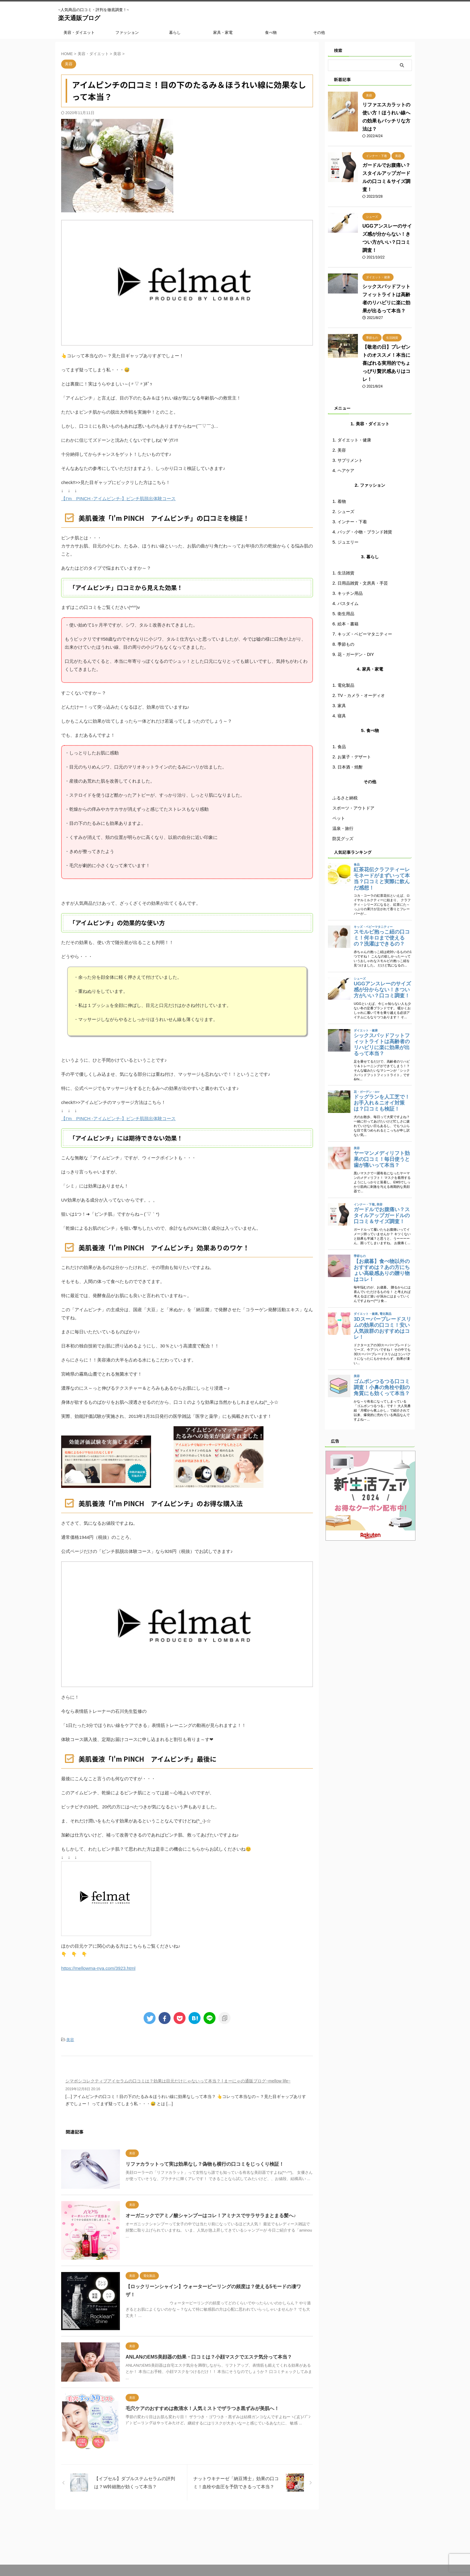  Describe the element at coordinates (342, 501) in the screenshot. I see `着物` at that location.